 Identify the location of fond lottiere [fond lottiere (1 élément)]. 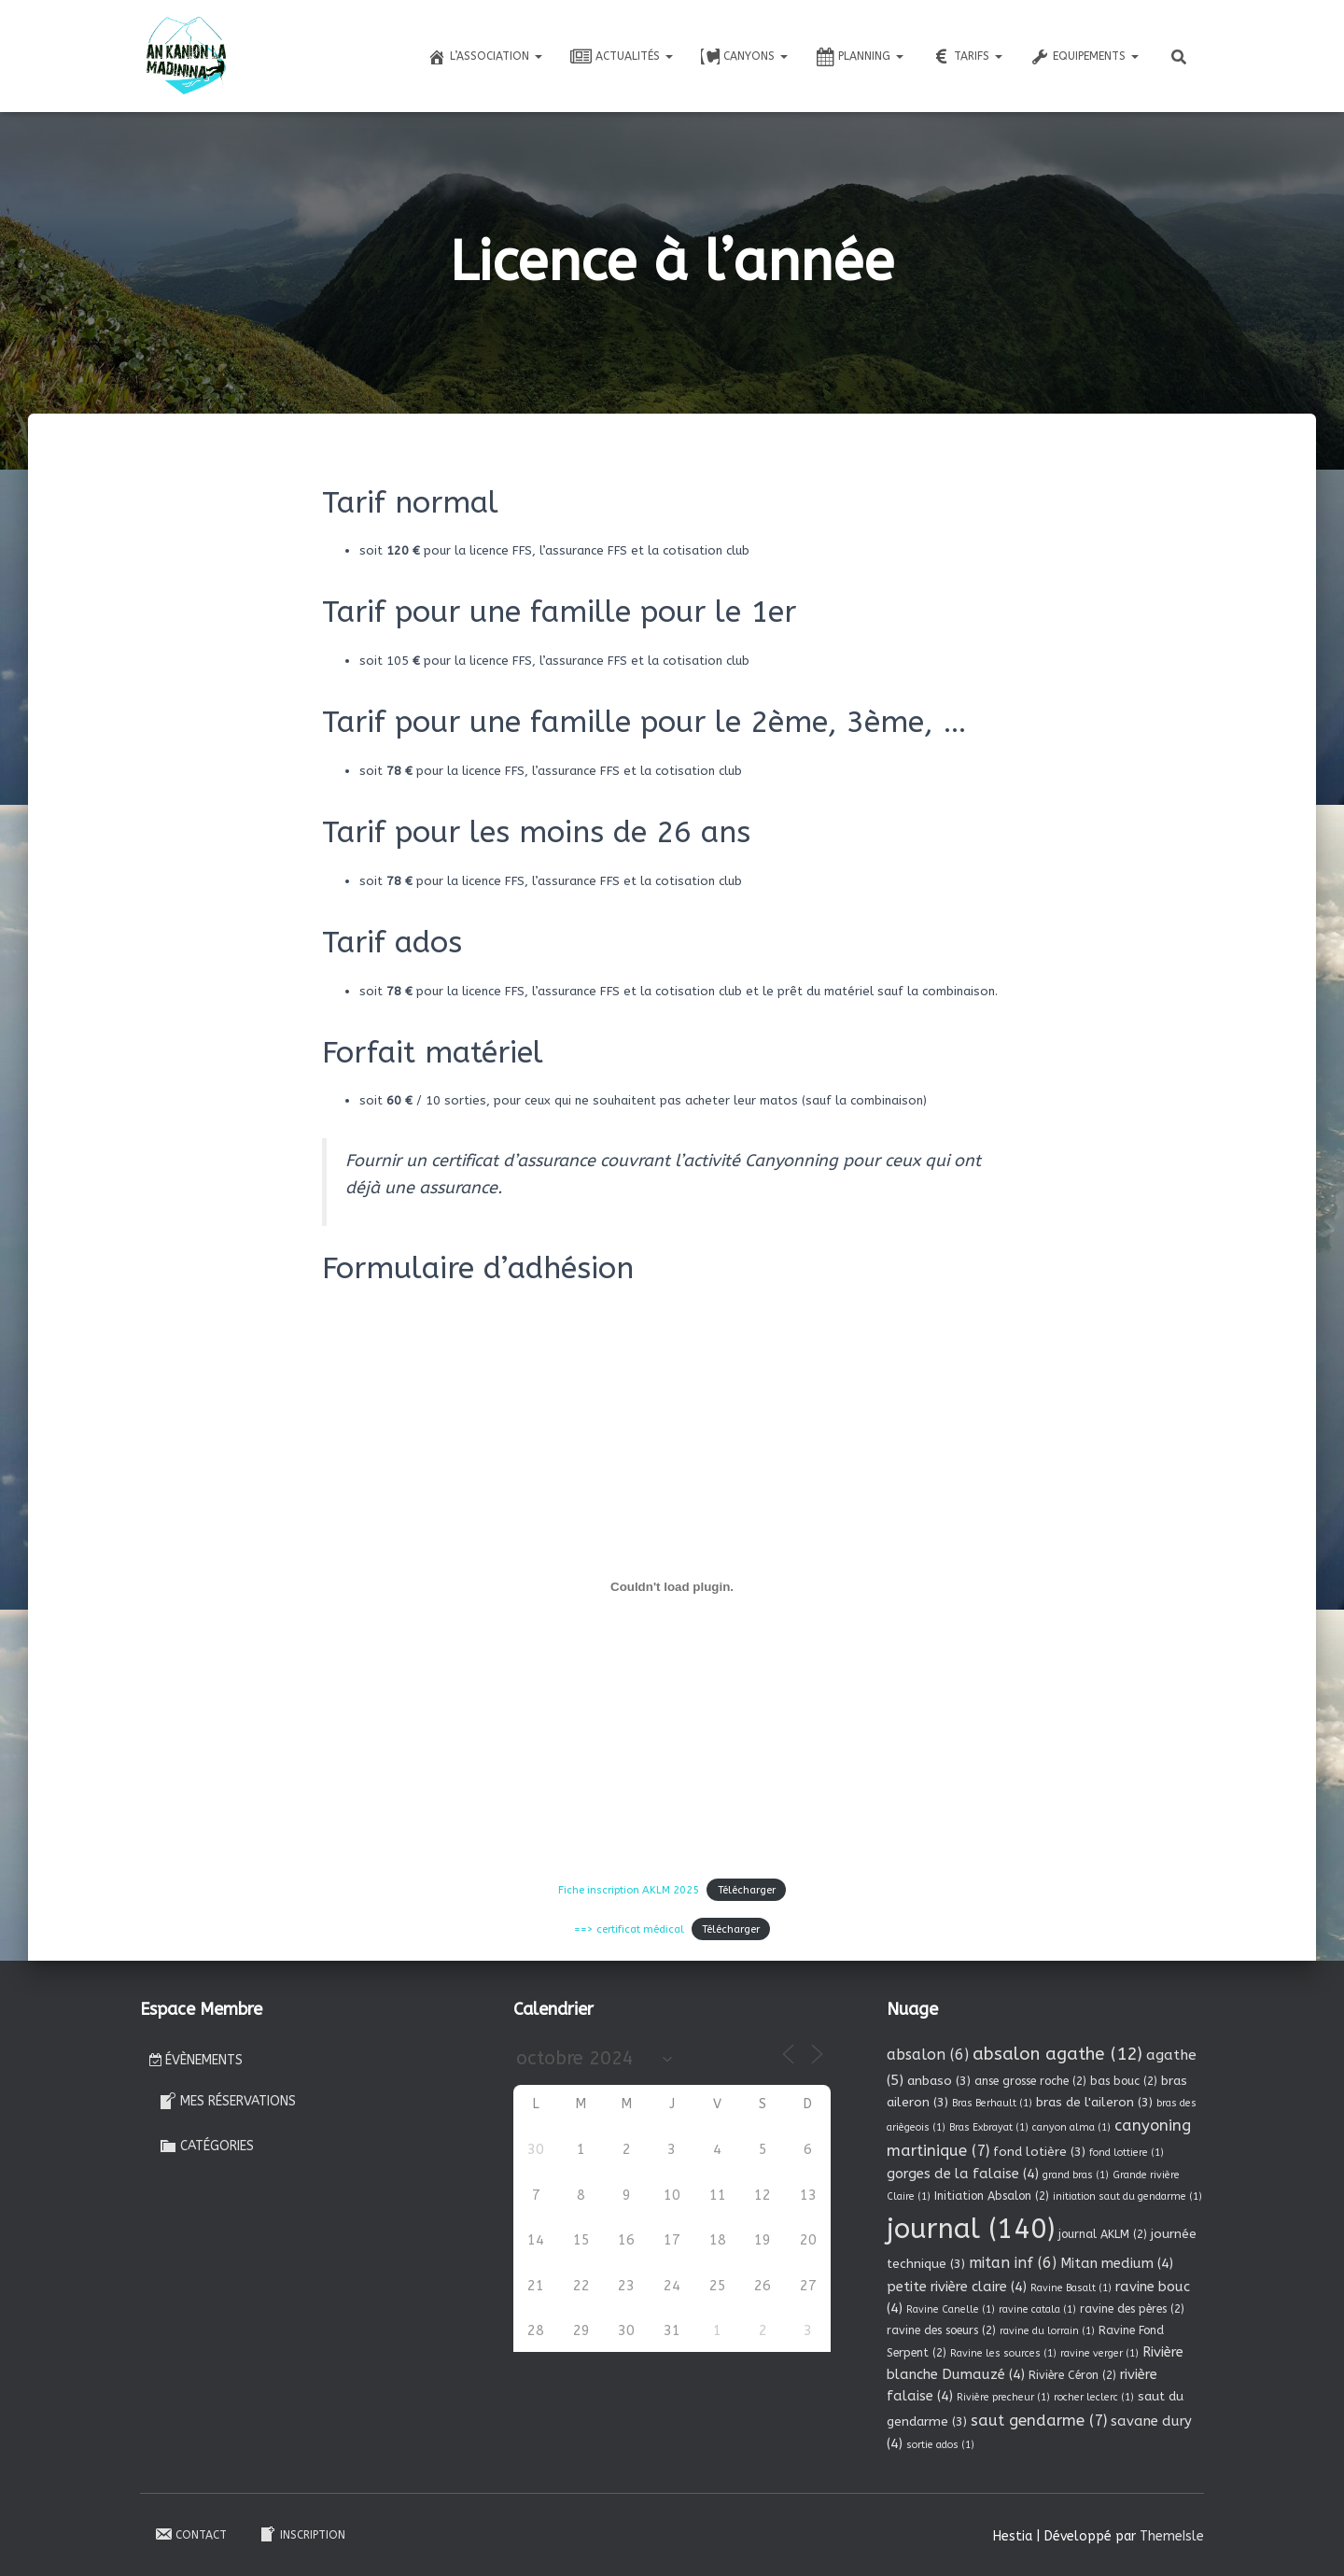
(1126, 2151).